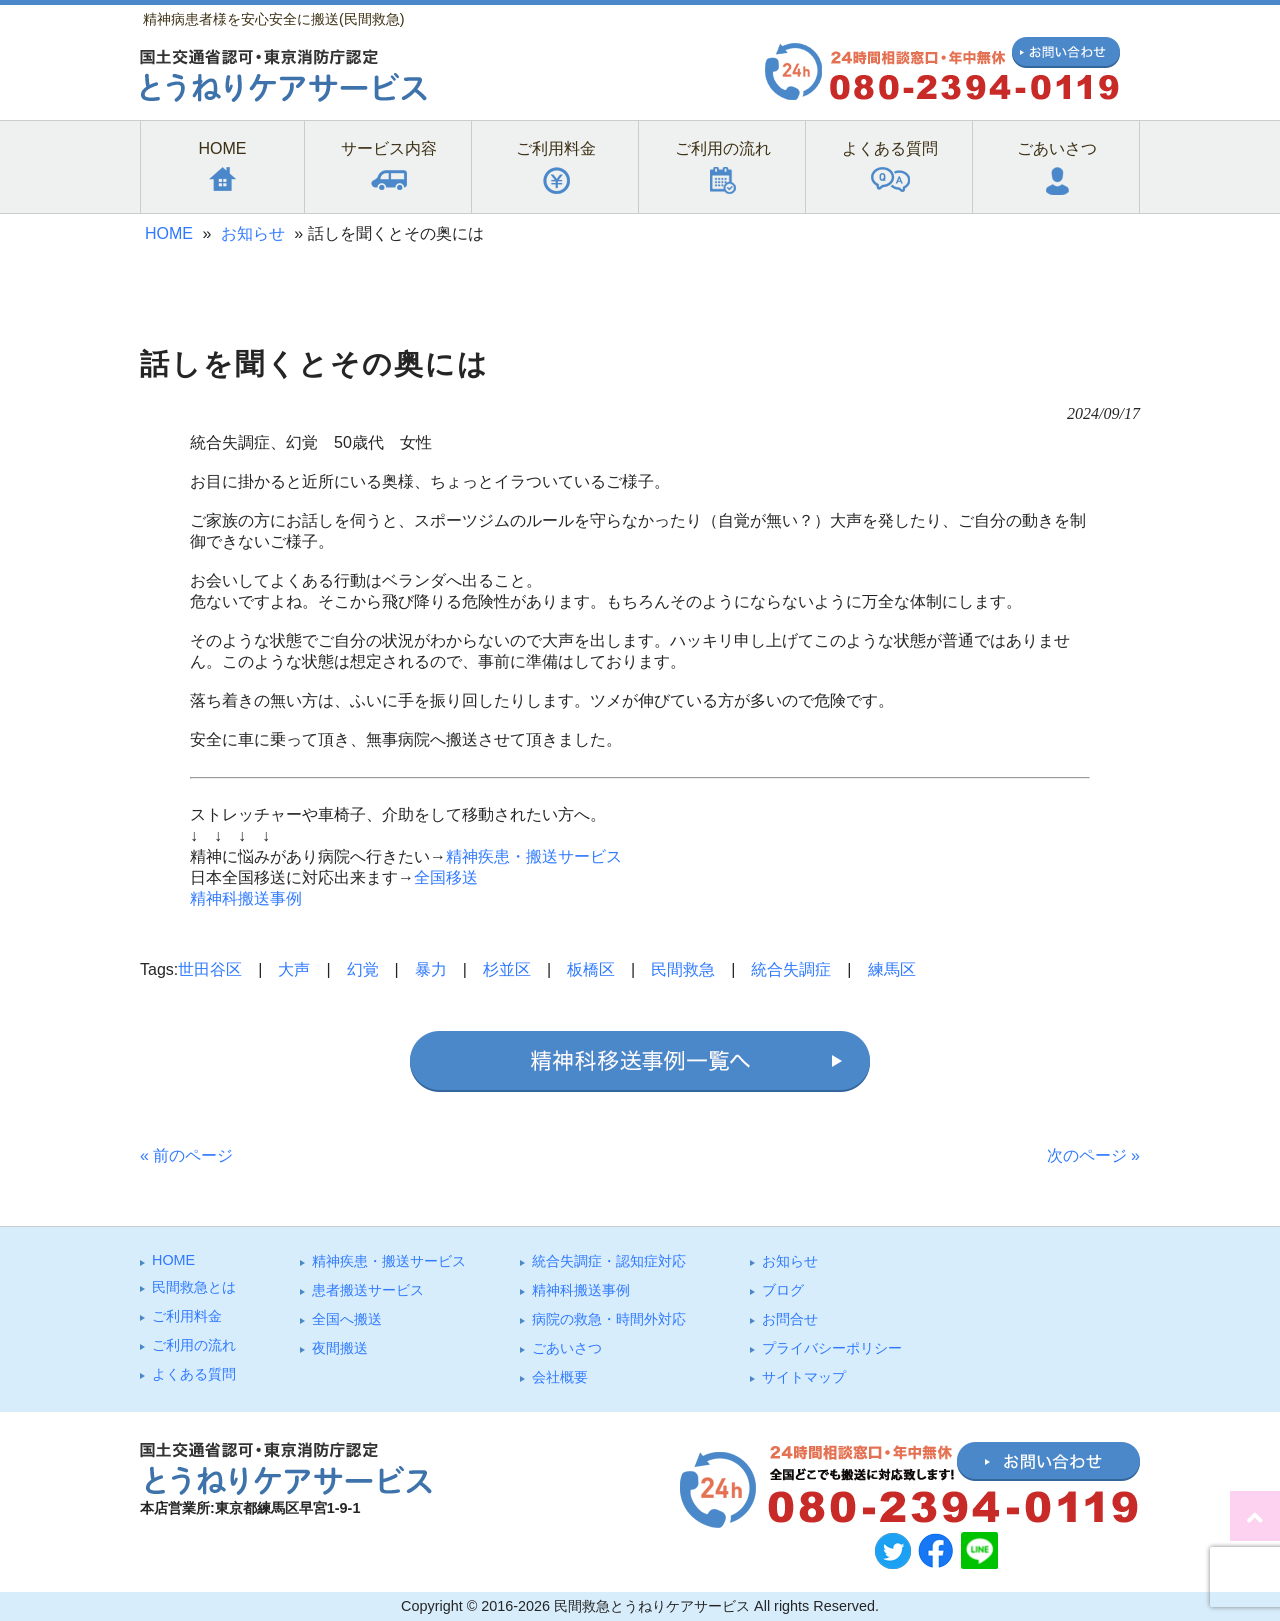 The image size is (1280, 1621). What do you see at coordinates (363, 969) in the screenshot?
I see `幻覚` at bounding box center [363, 969].